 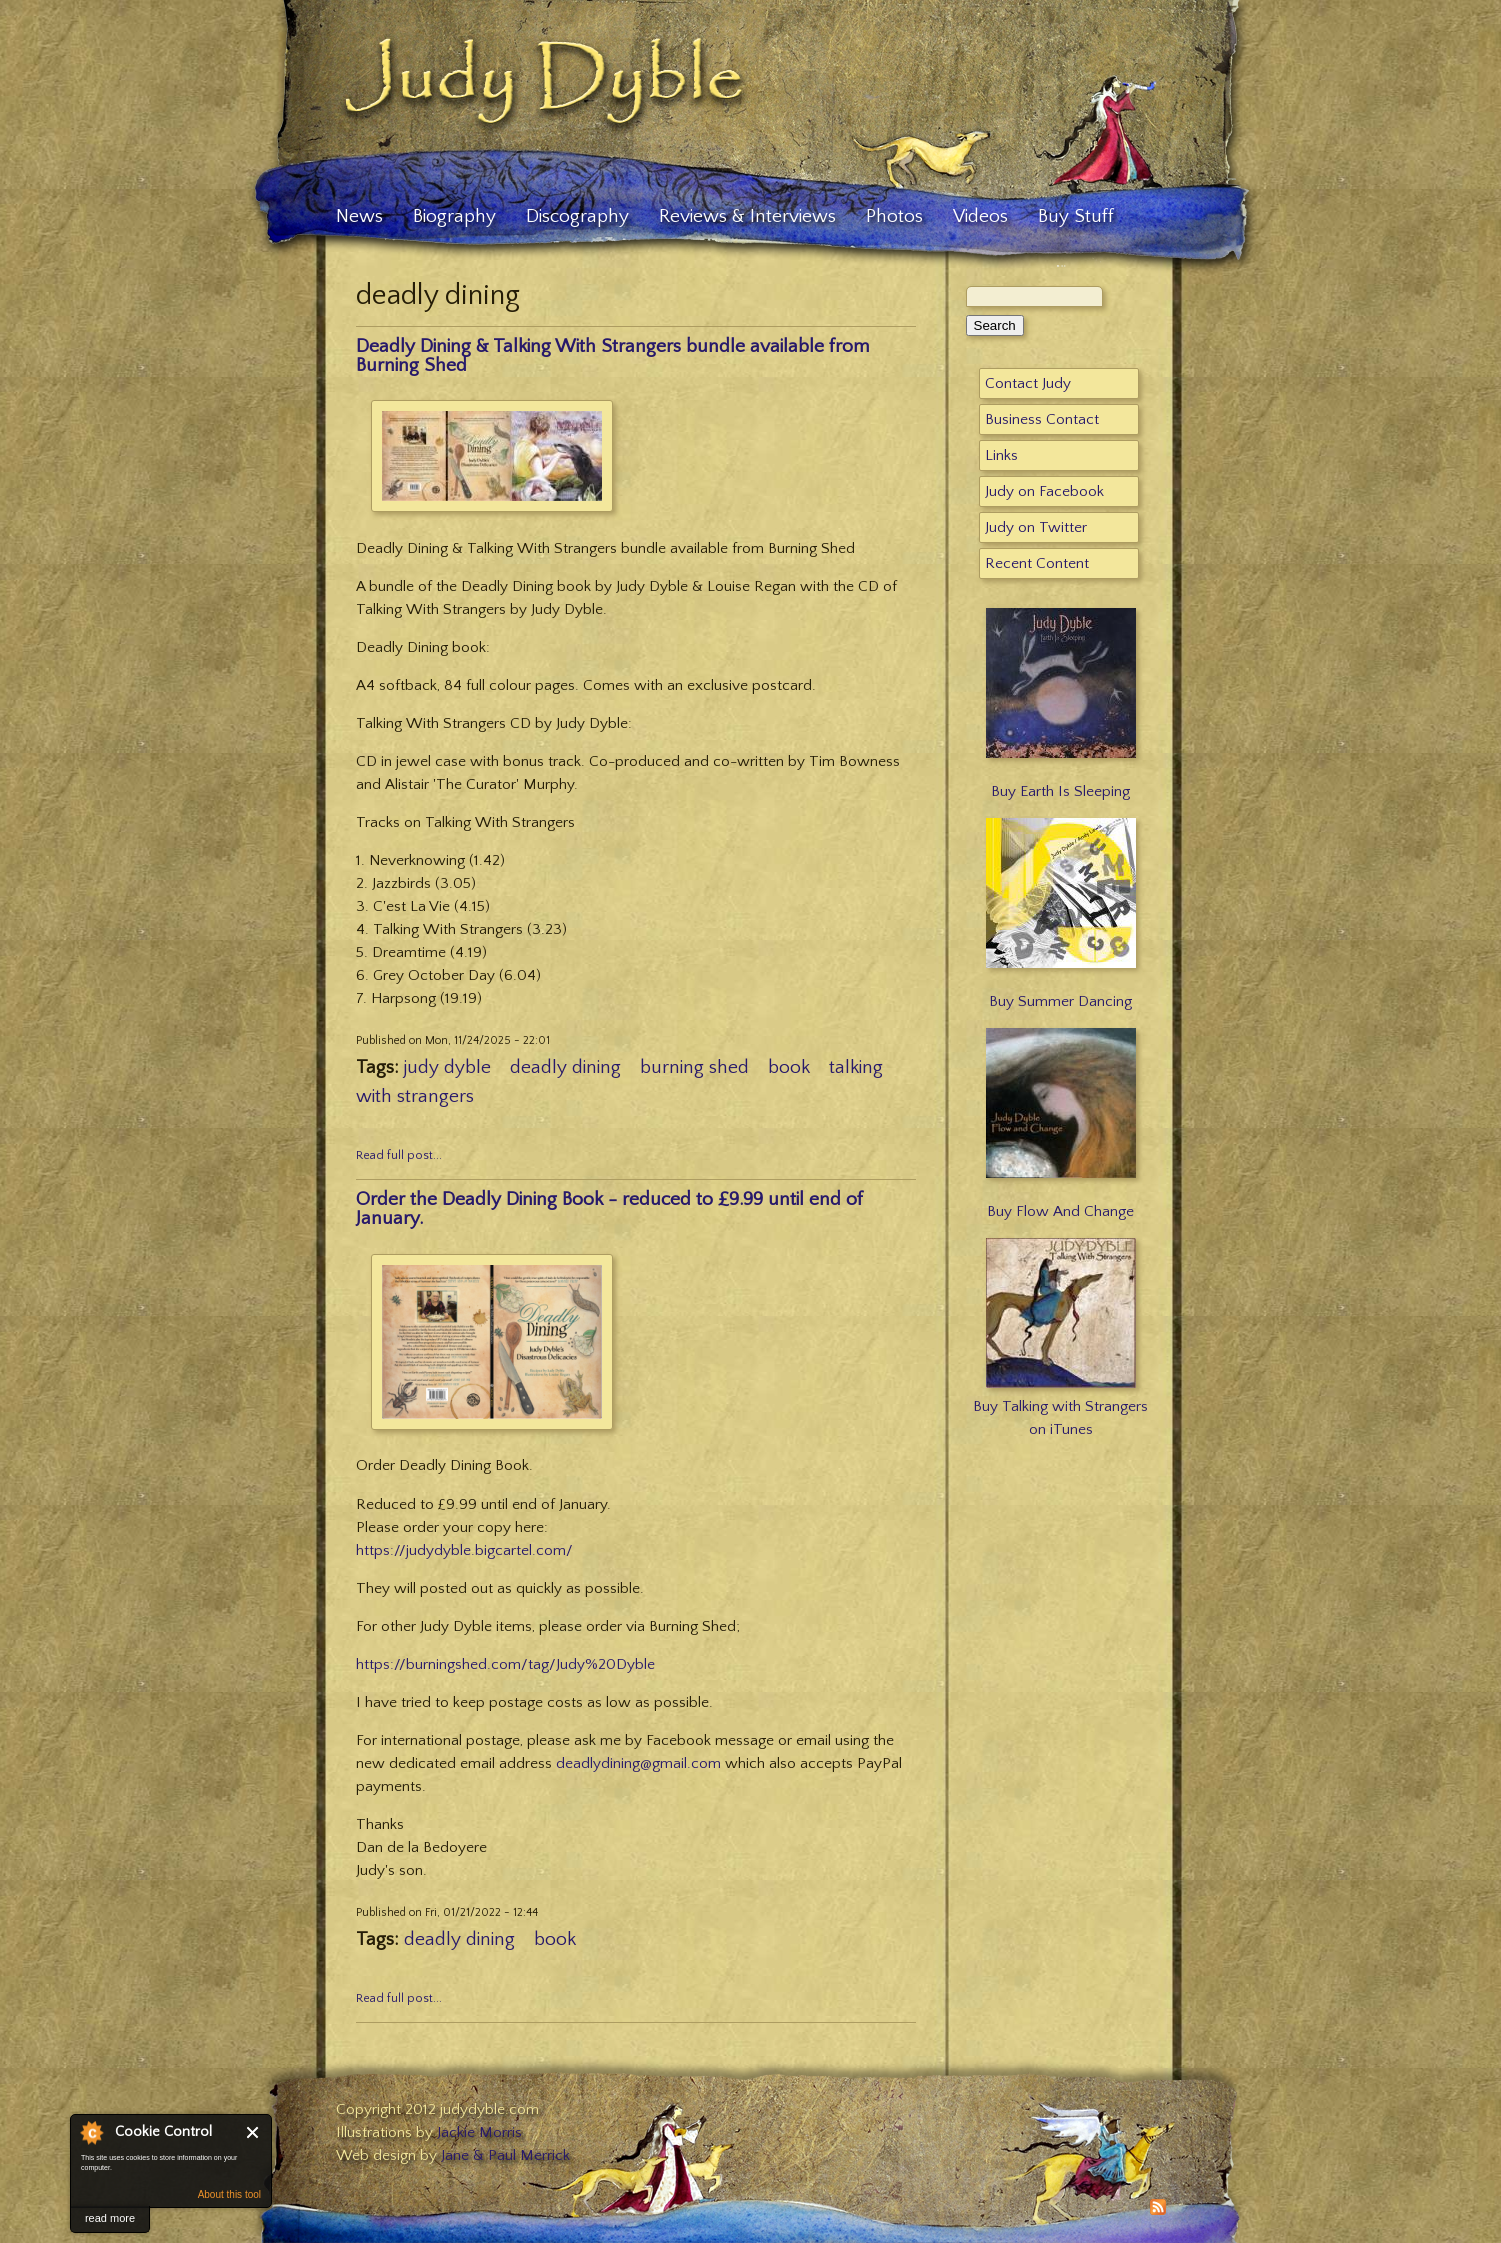 I want to click on Recent Content, so click(x=1037, y=563).